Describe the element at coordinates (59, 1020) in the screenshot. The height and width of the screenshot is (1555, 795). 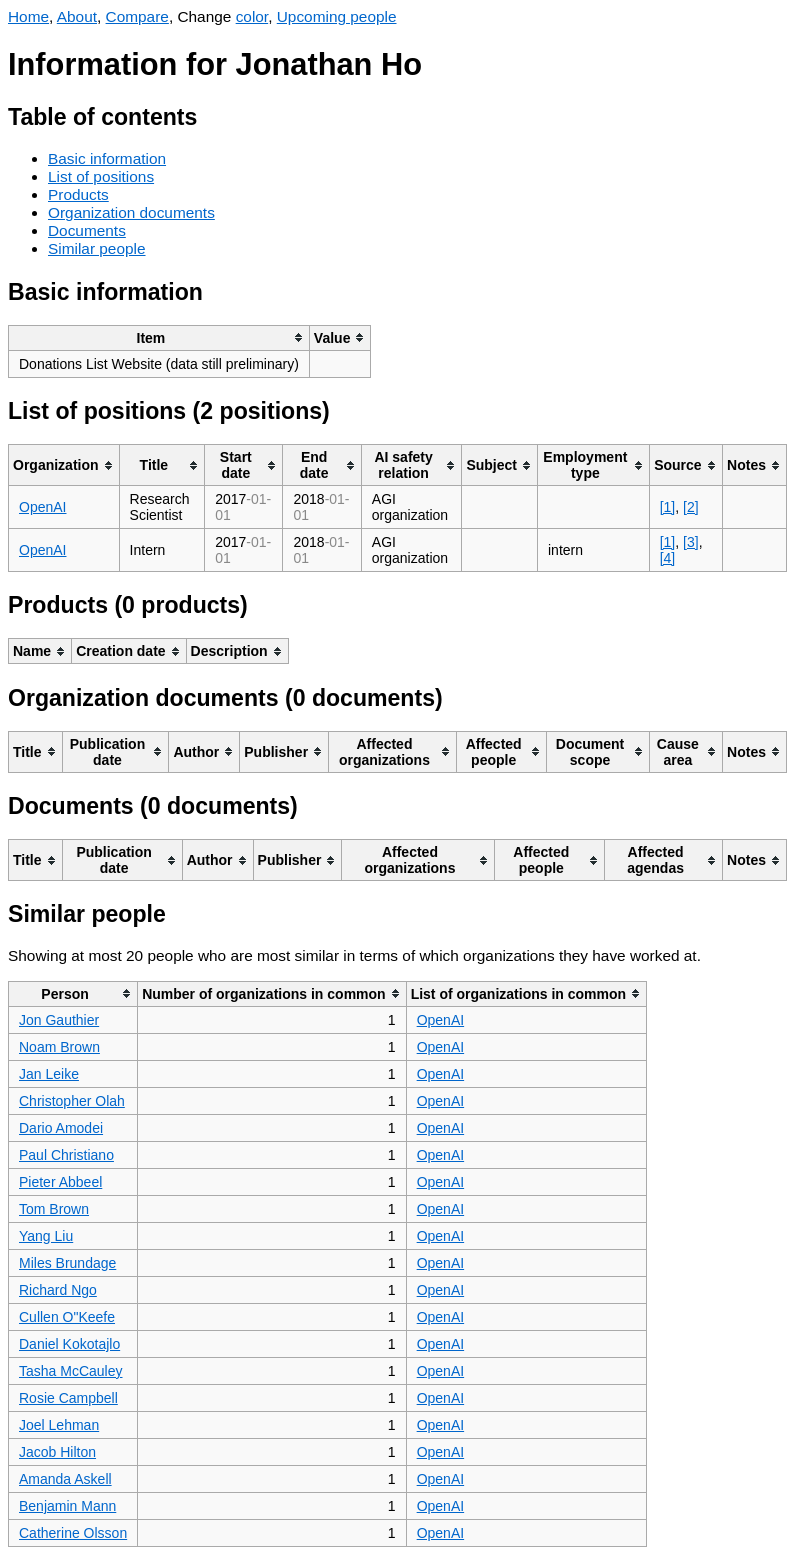
I see `Jon Gauthier` at that location.